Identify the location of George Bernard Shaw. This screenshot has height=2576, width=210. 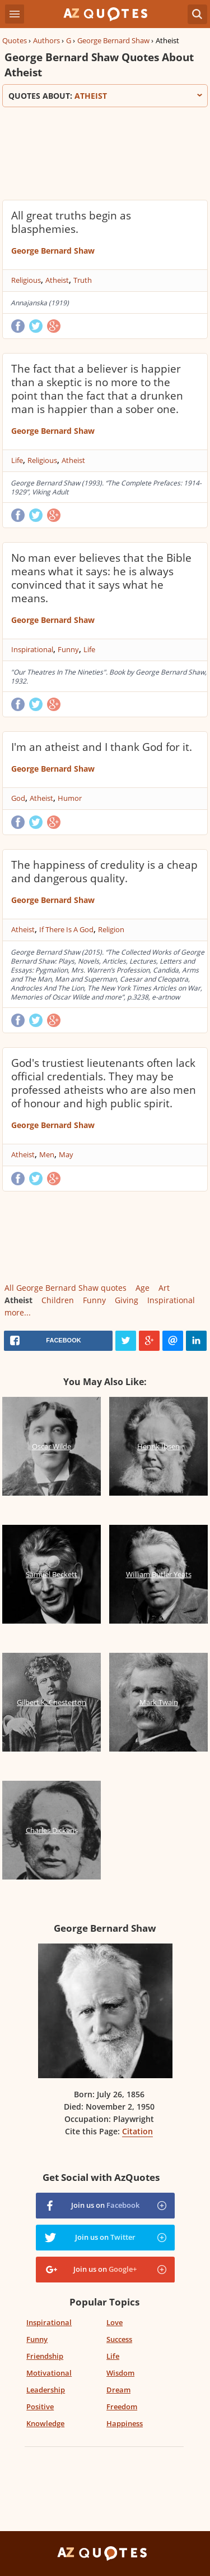
(113, 40).